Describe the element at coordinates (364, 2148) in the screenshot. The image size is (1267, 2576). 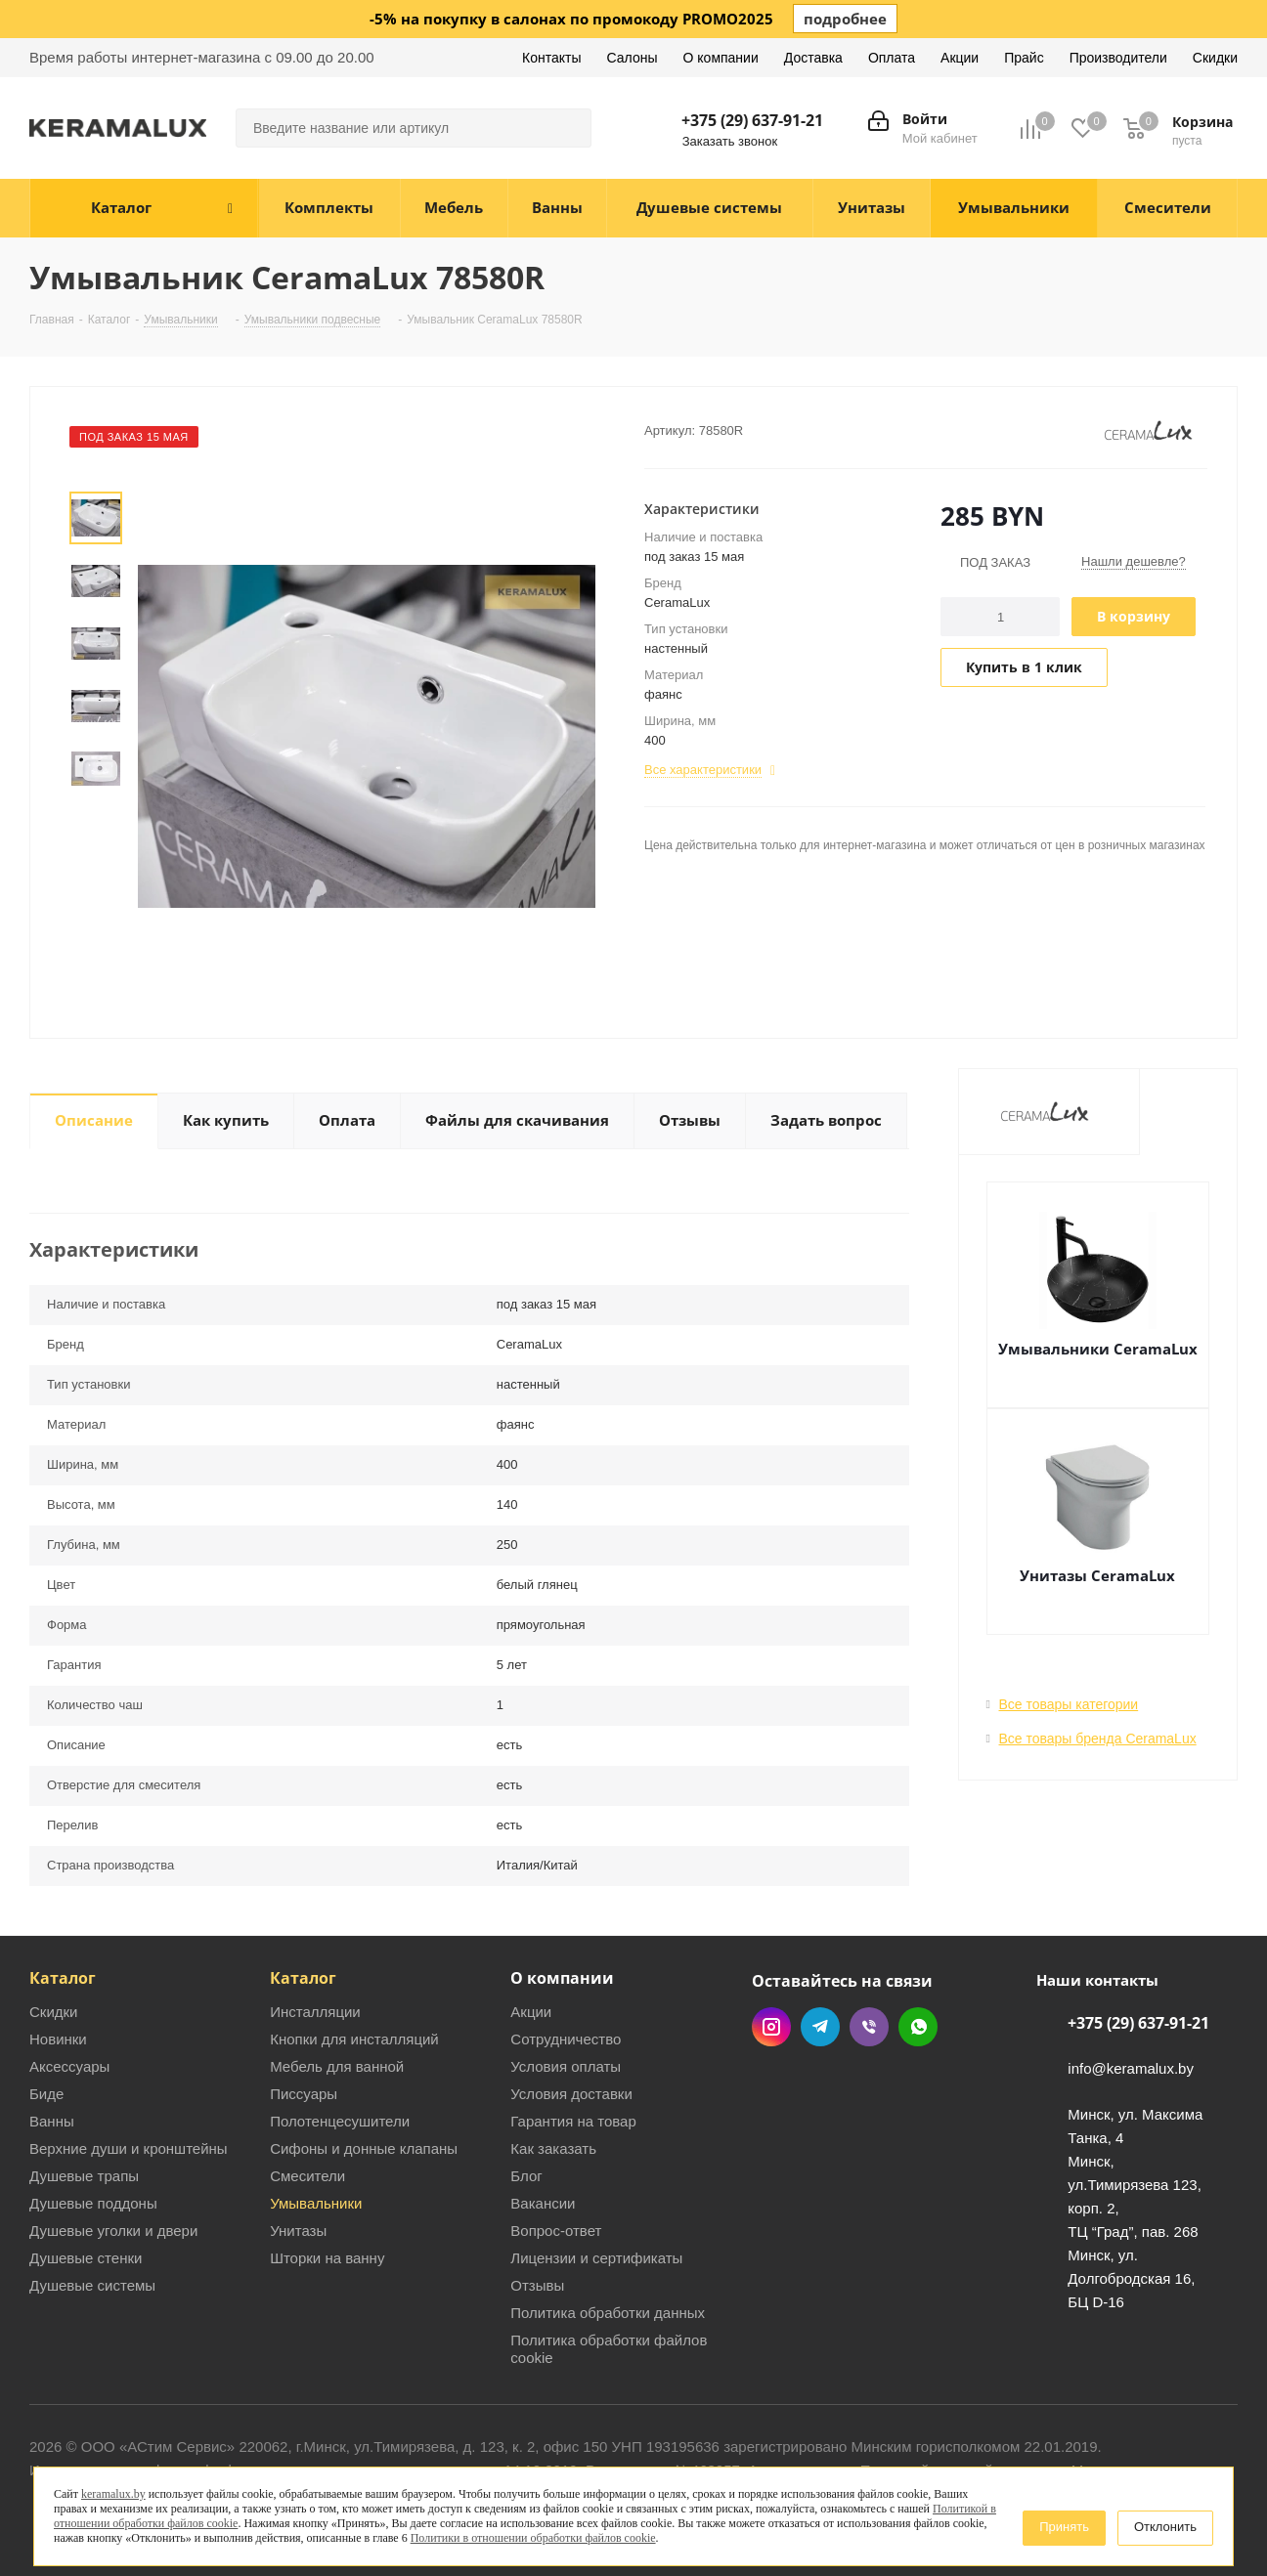
I see `Сифоны и донные клапаны` at that location.